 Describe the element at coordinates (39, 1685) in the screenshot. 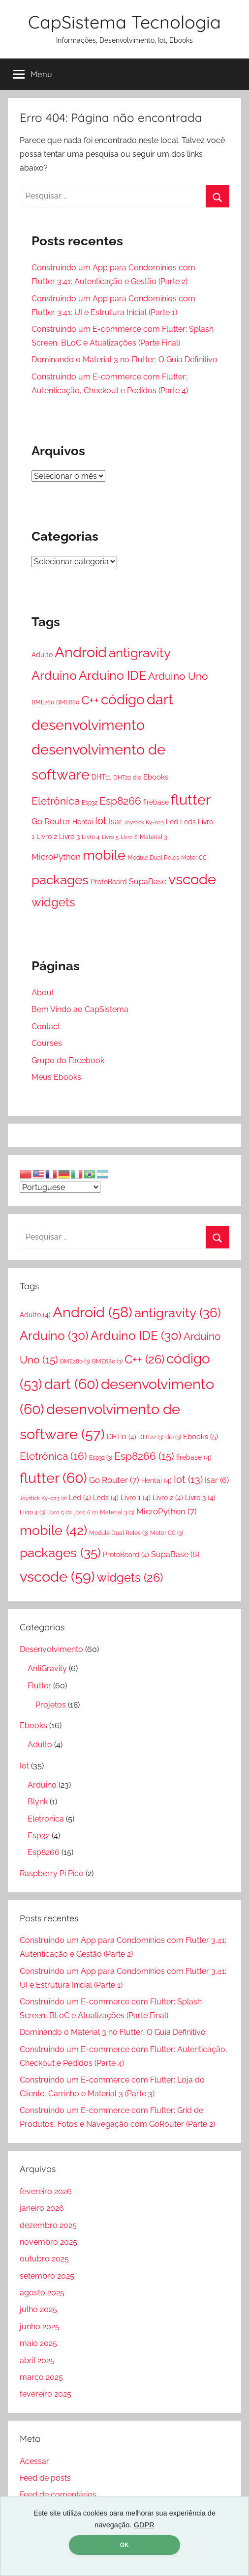

I see `Flutter` at that location.